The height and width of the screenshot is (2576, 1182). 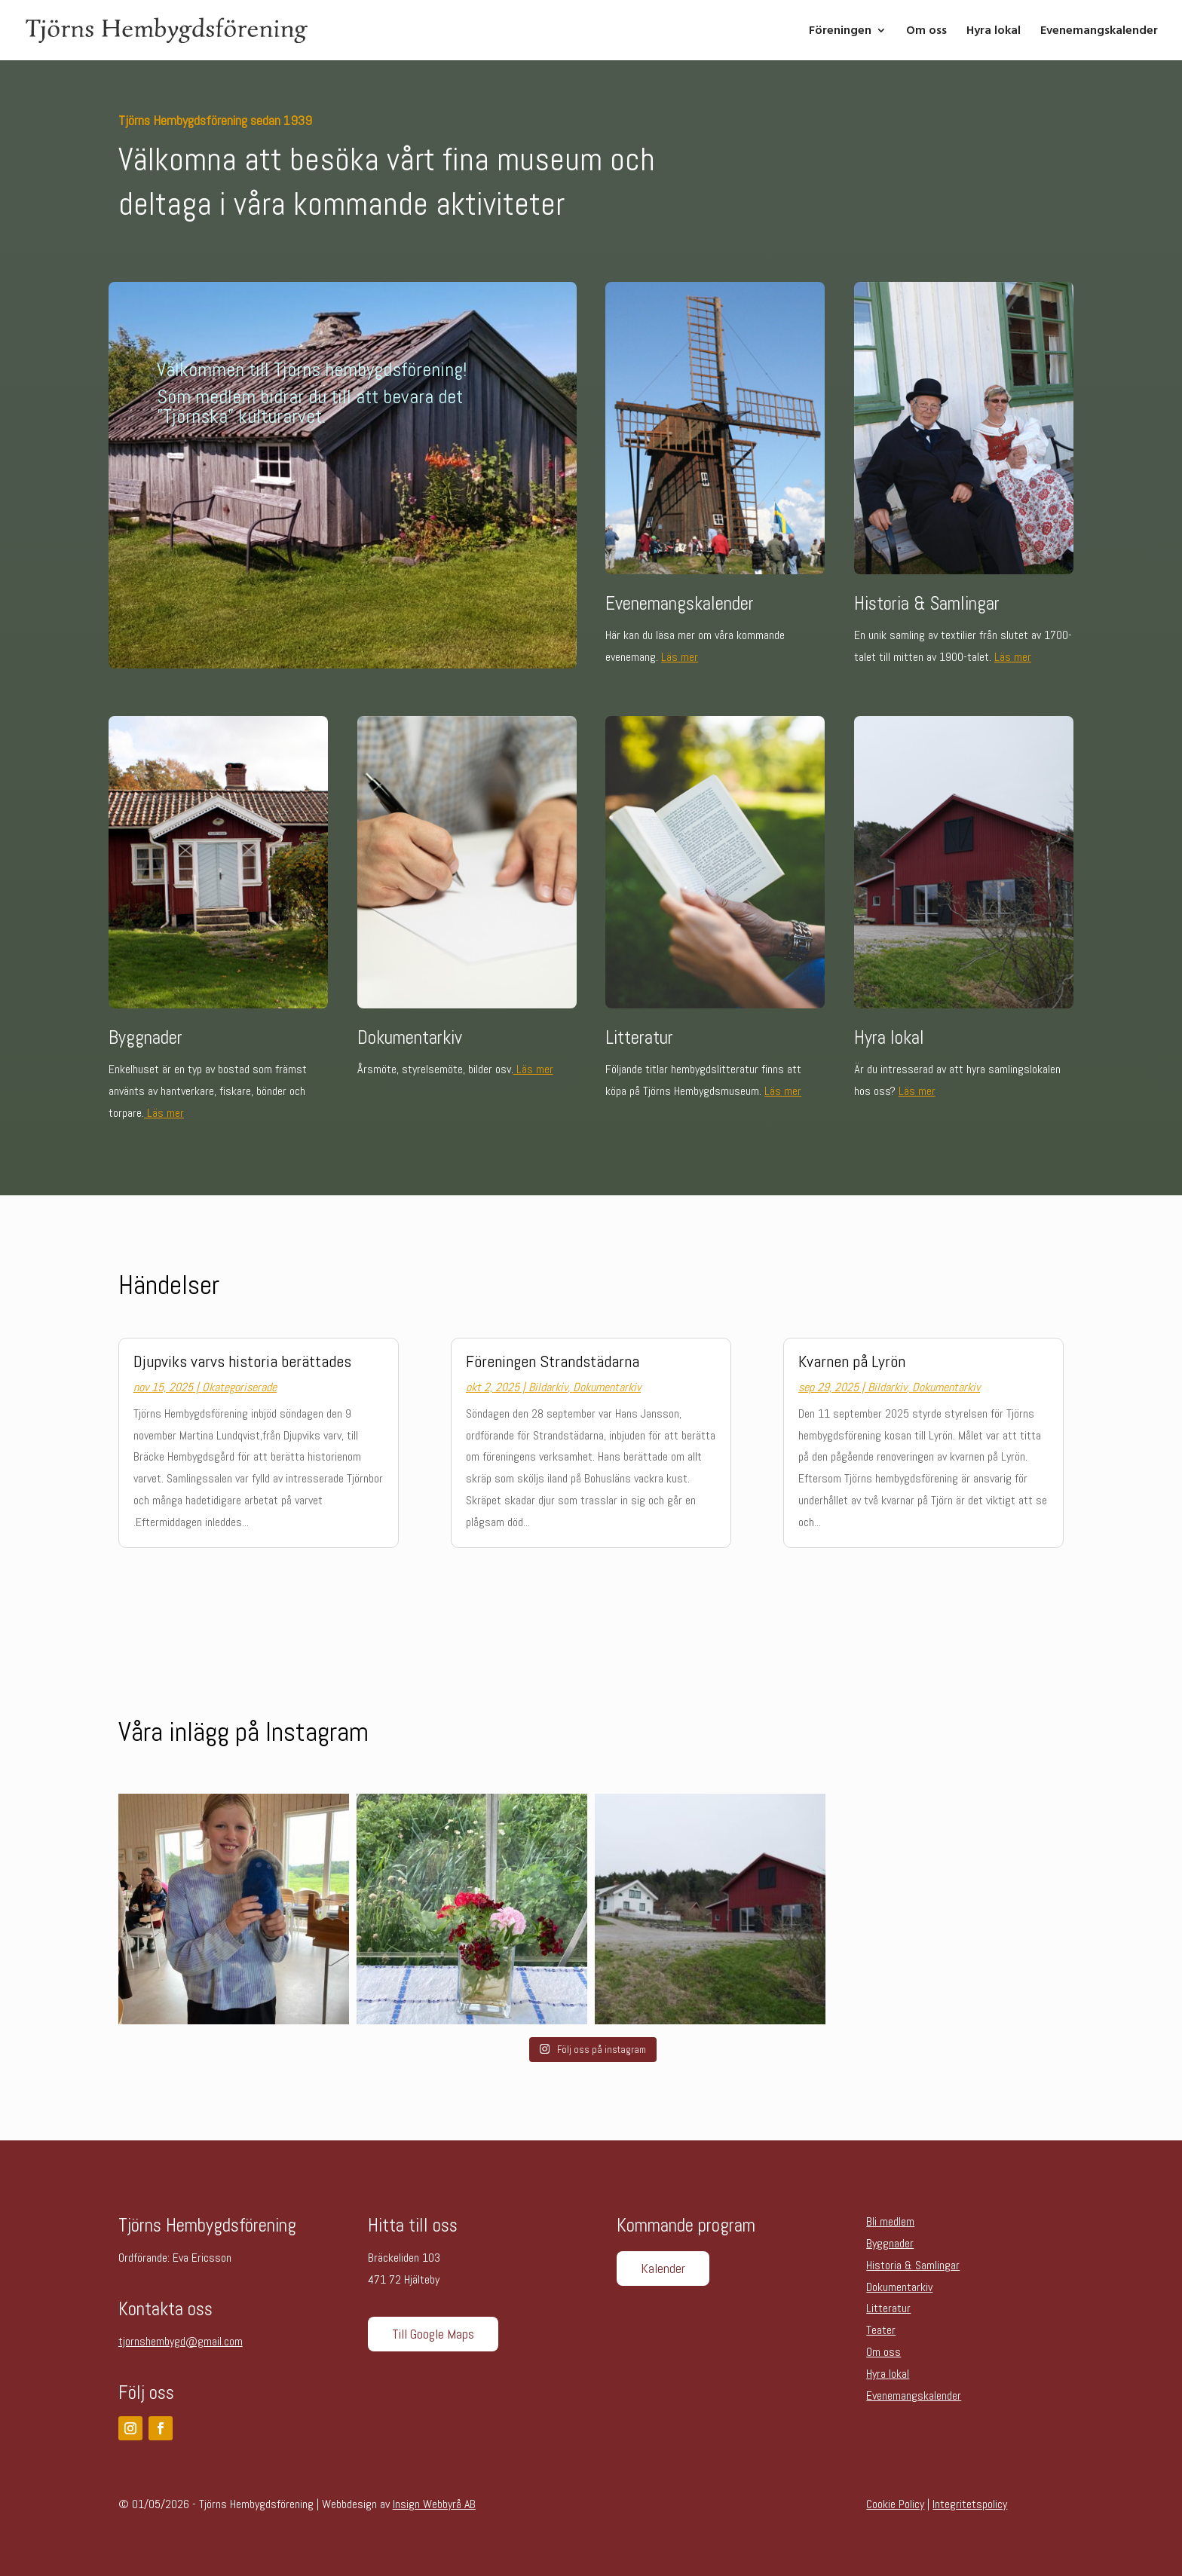 What do you see at coordinates (913, 2265) in the screenshot?
I see `Historia & Samlingar` at bounding box center [913, 2265].